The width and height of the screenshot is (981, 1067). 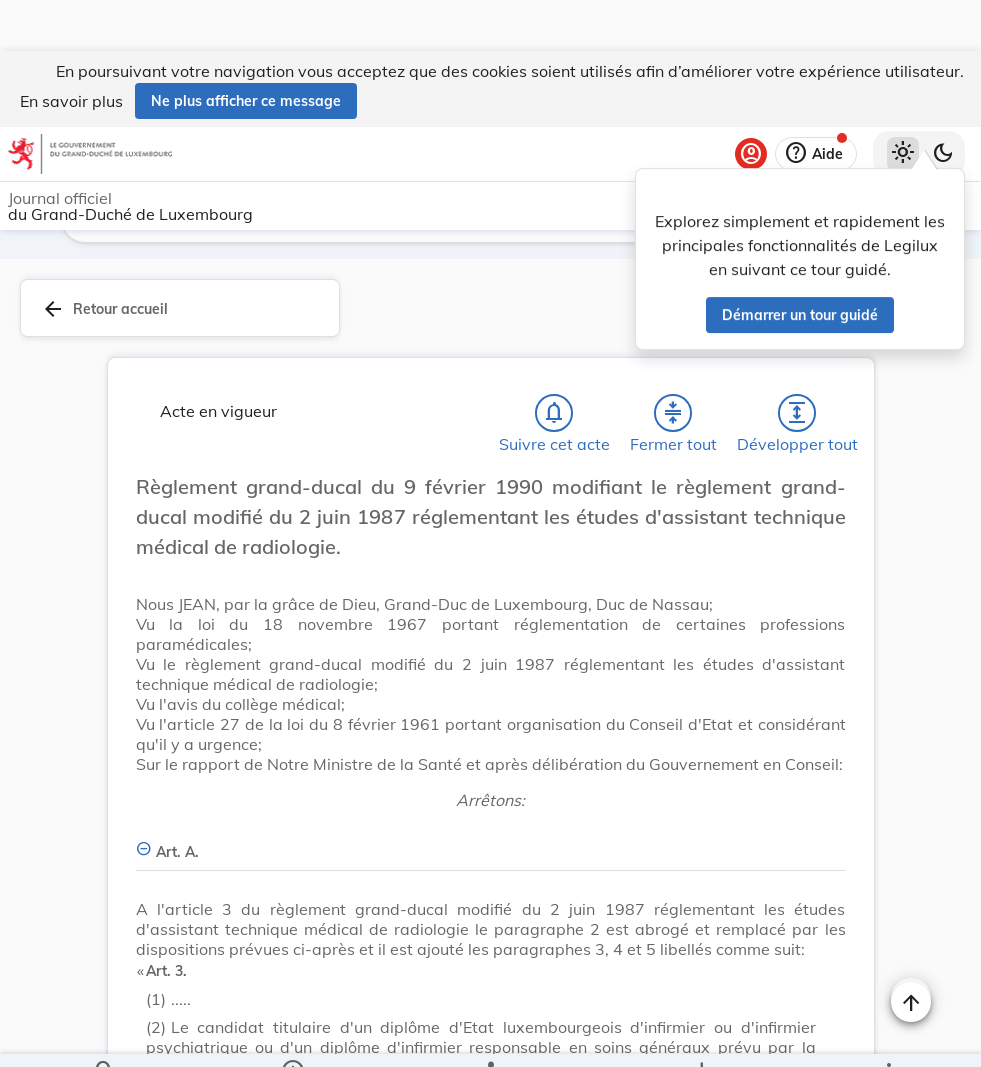 What do you see at coordinates (797, 362) in the screenshot?
I see `[Développer tout les titres et les sous-titres]` at bounding box center [797, 362].